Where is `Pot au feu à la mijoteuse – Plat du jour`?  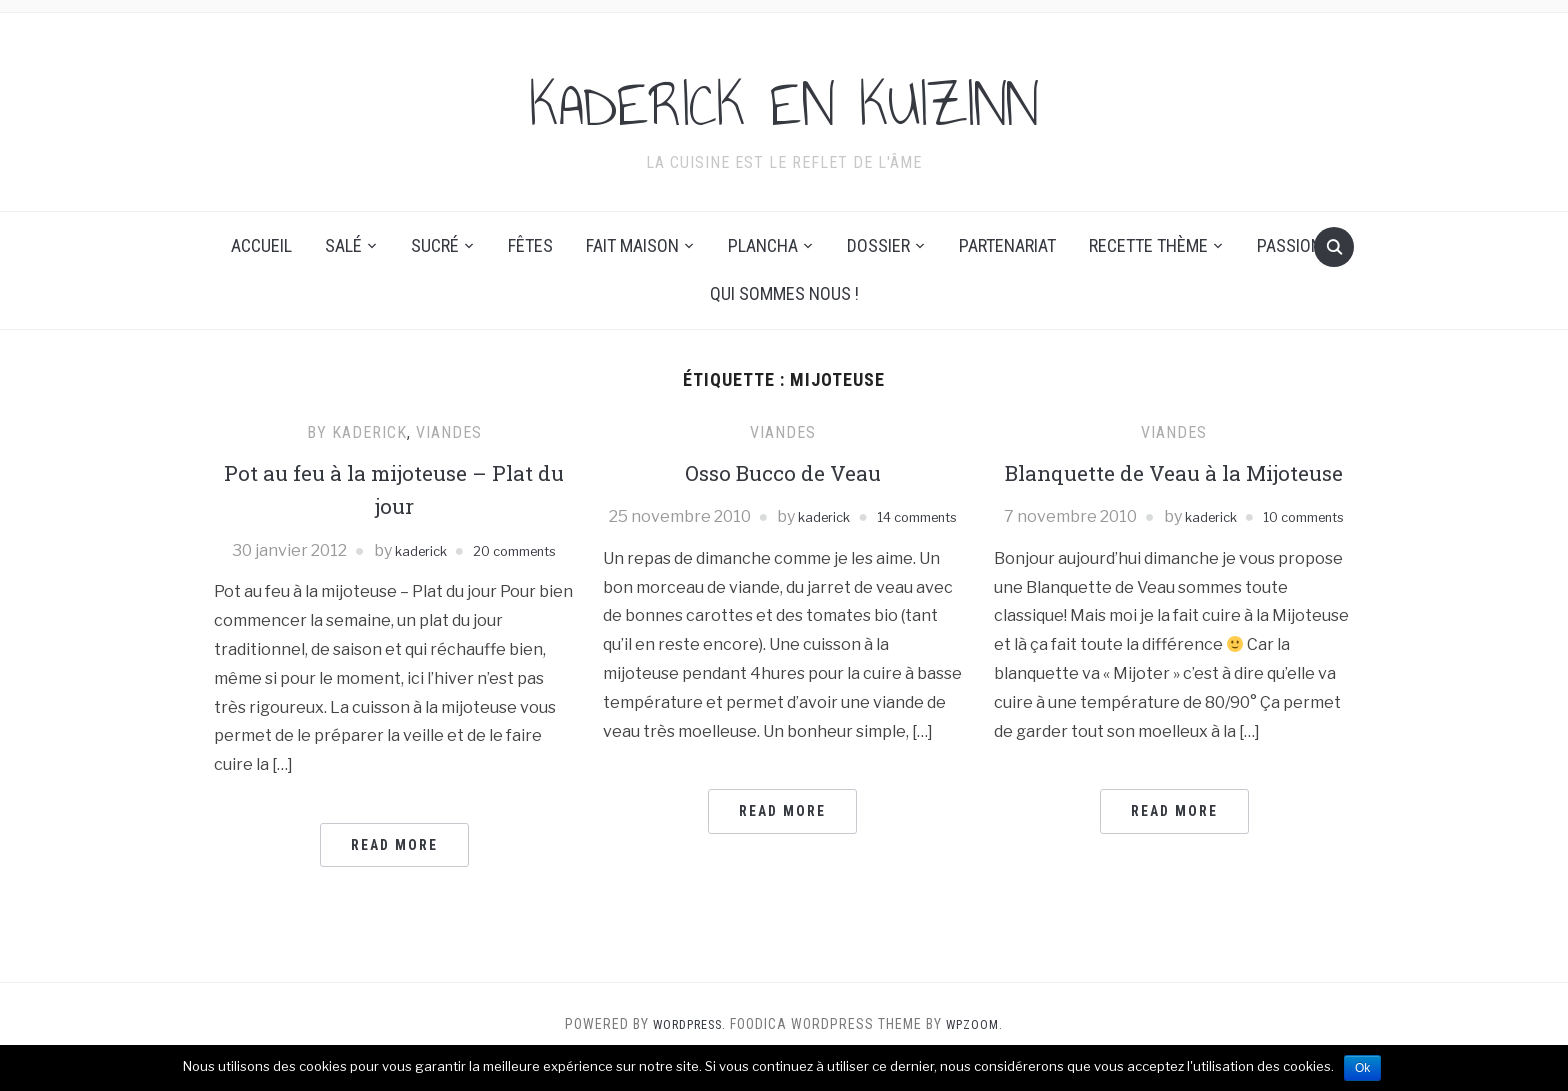
Pot au feu à la mijoteuse – Plat du jour is located at coordinates (394, 489).